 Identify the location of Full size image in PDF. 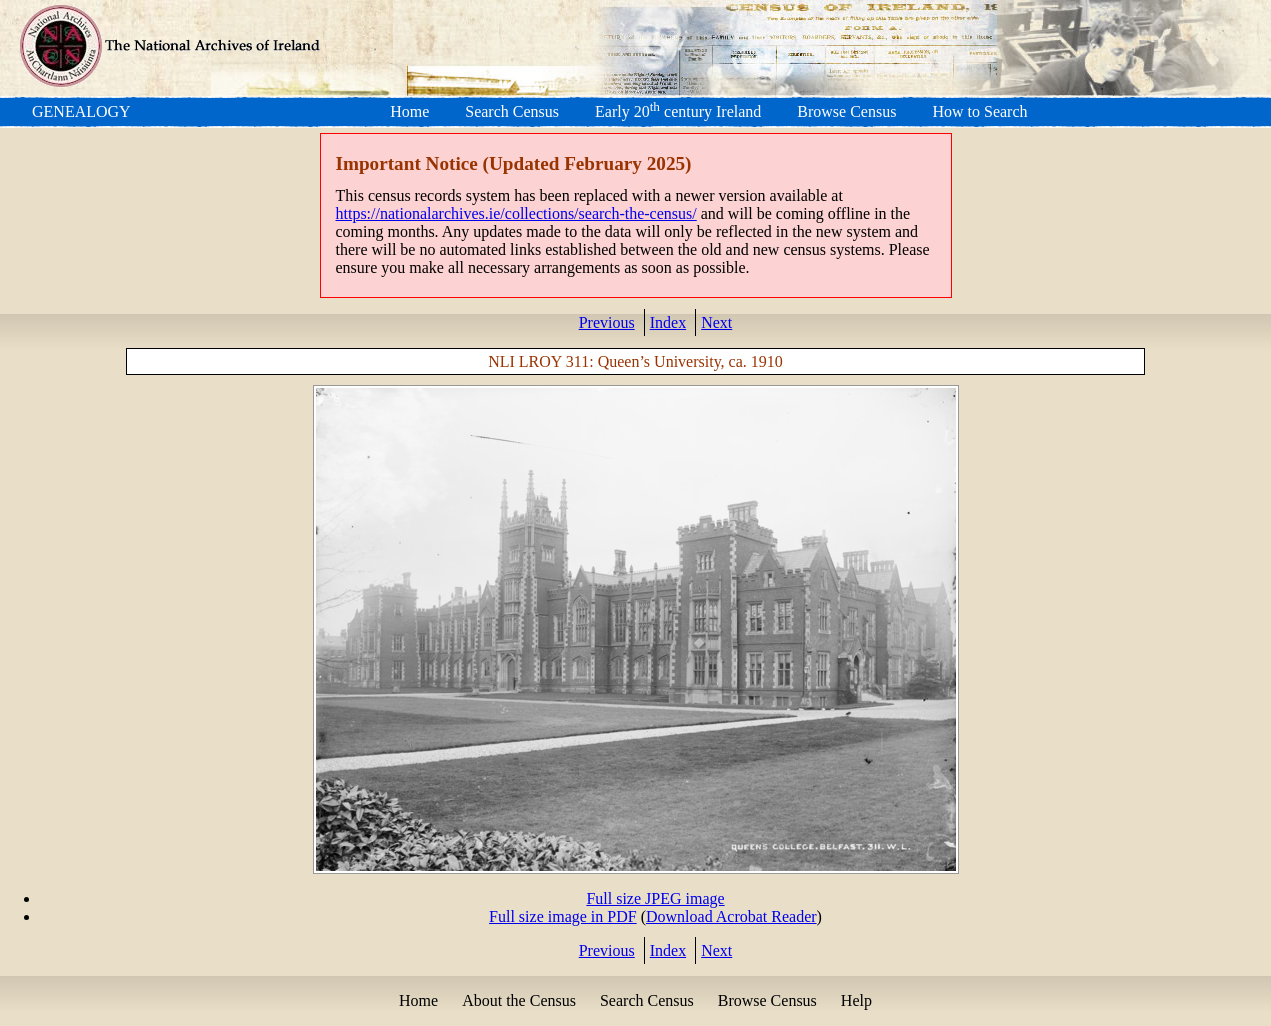
(563, 916).